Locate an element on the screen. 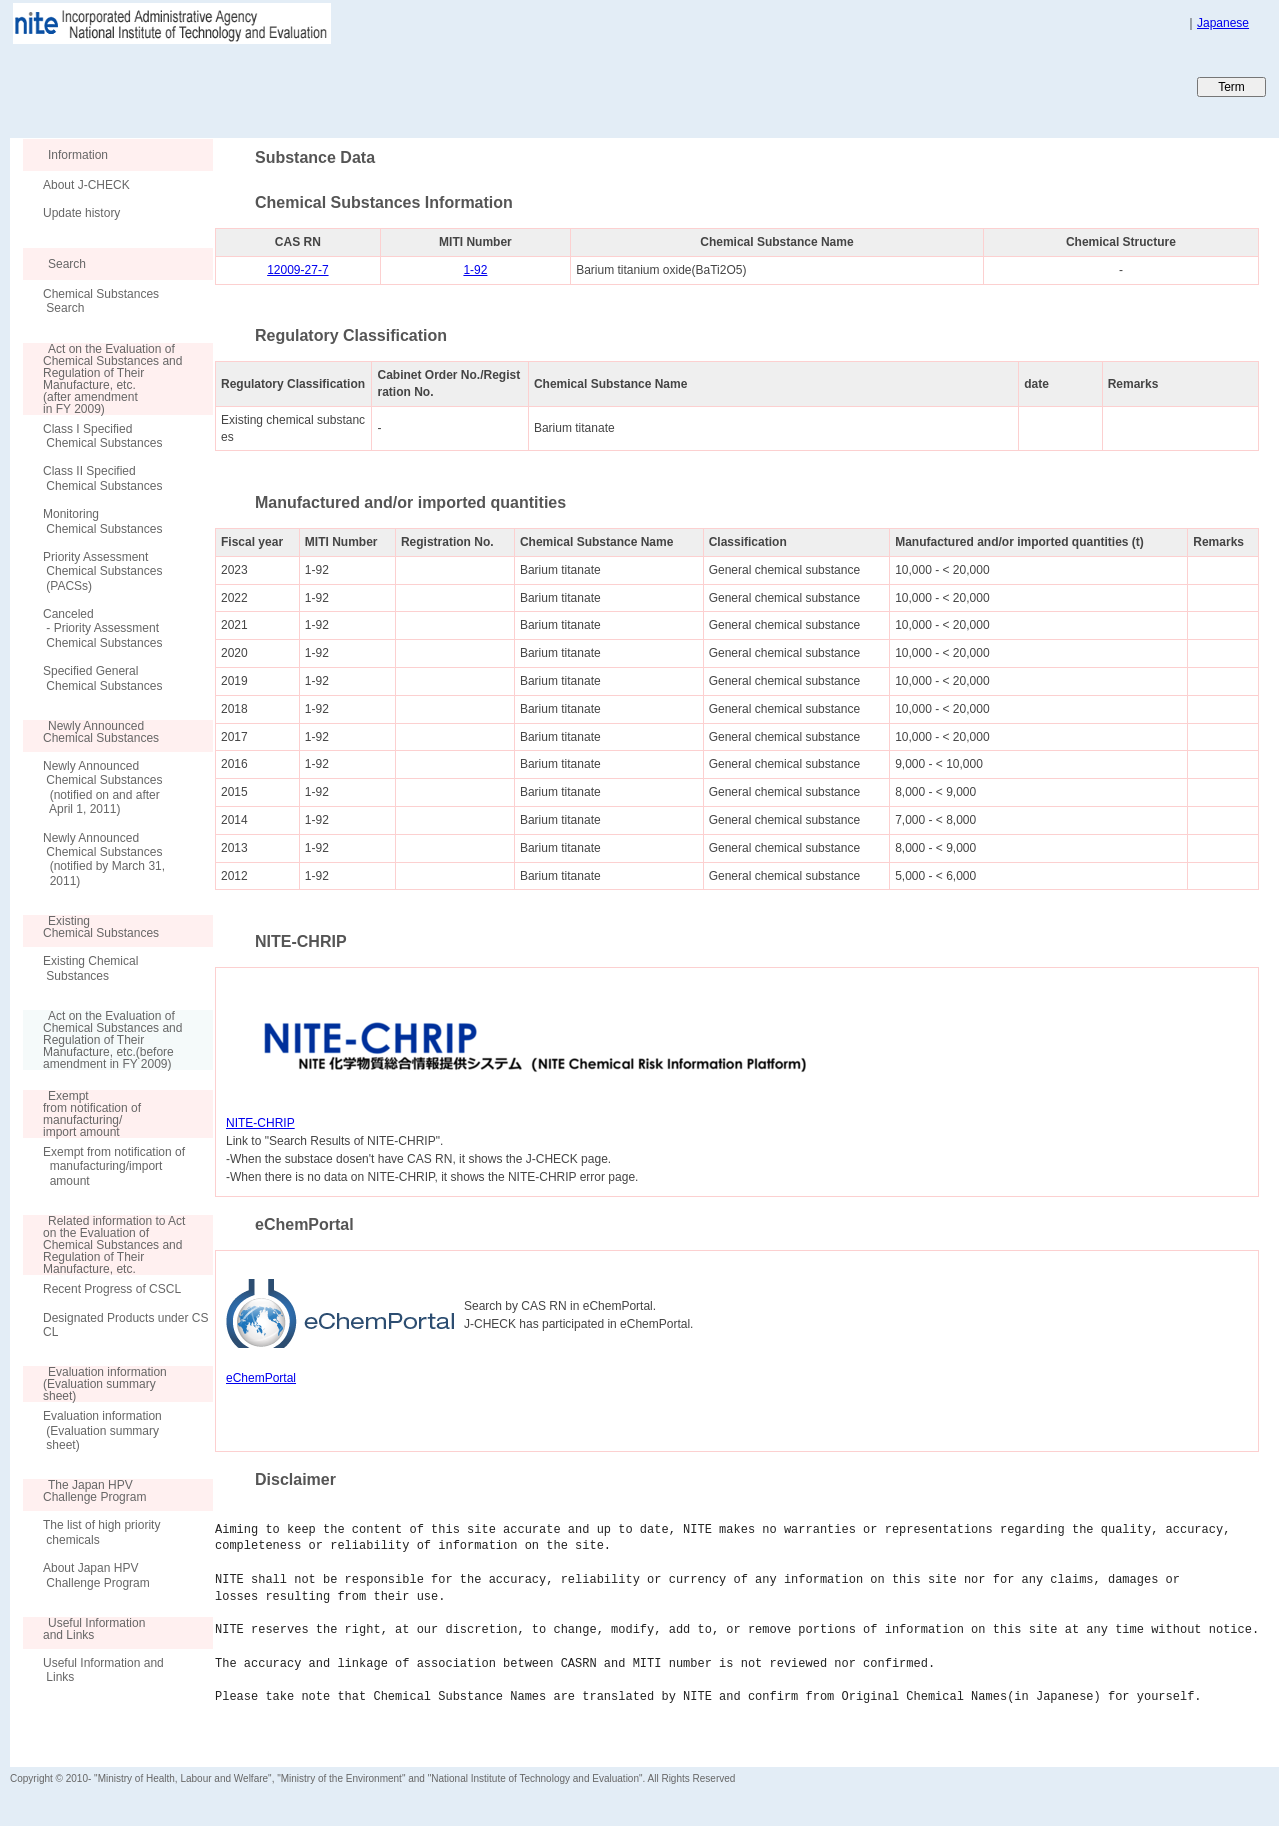  Recent Progress of CSCL is located at coordinates (112, 1289).